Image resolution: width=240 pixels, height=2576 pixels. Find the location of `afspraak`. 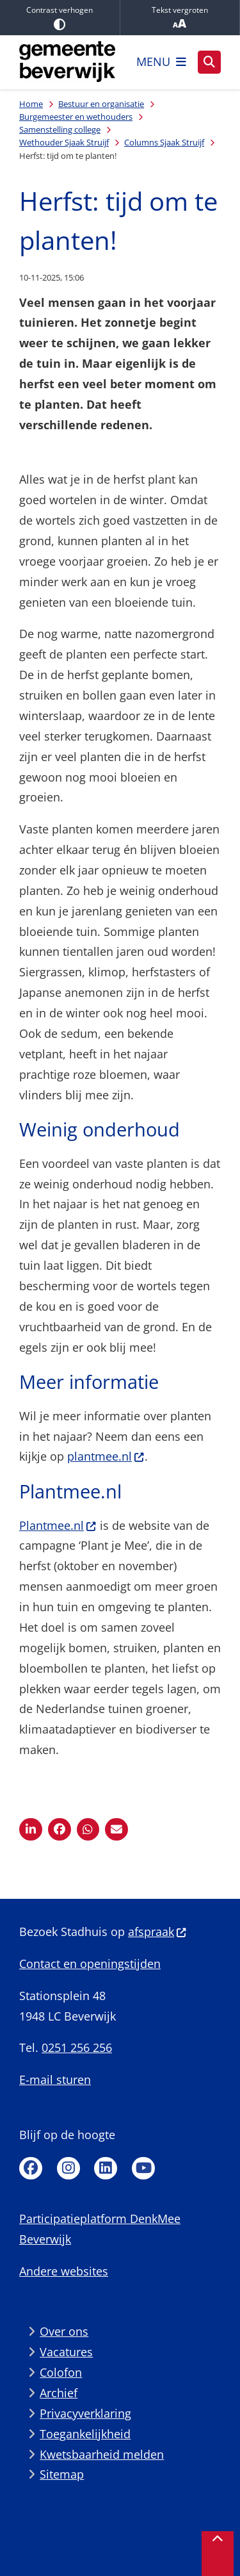

afspraak is located at coordinates (157, 1931).